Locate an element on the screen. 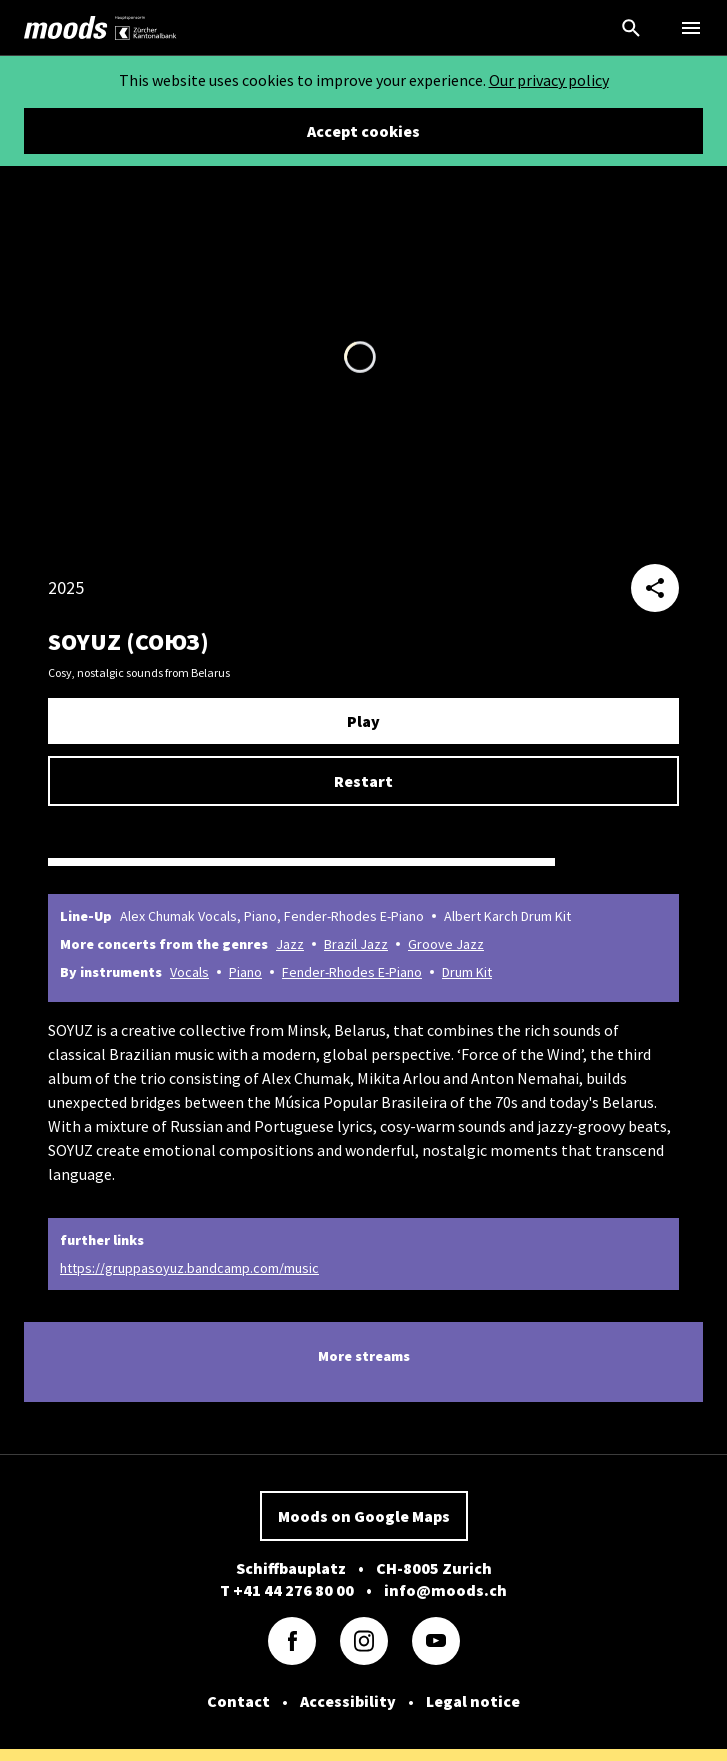 Image resolution: width=727 pixels, height=1761 pixels. Play is located at coordinates (363, 721).